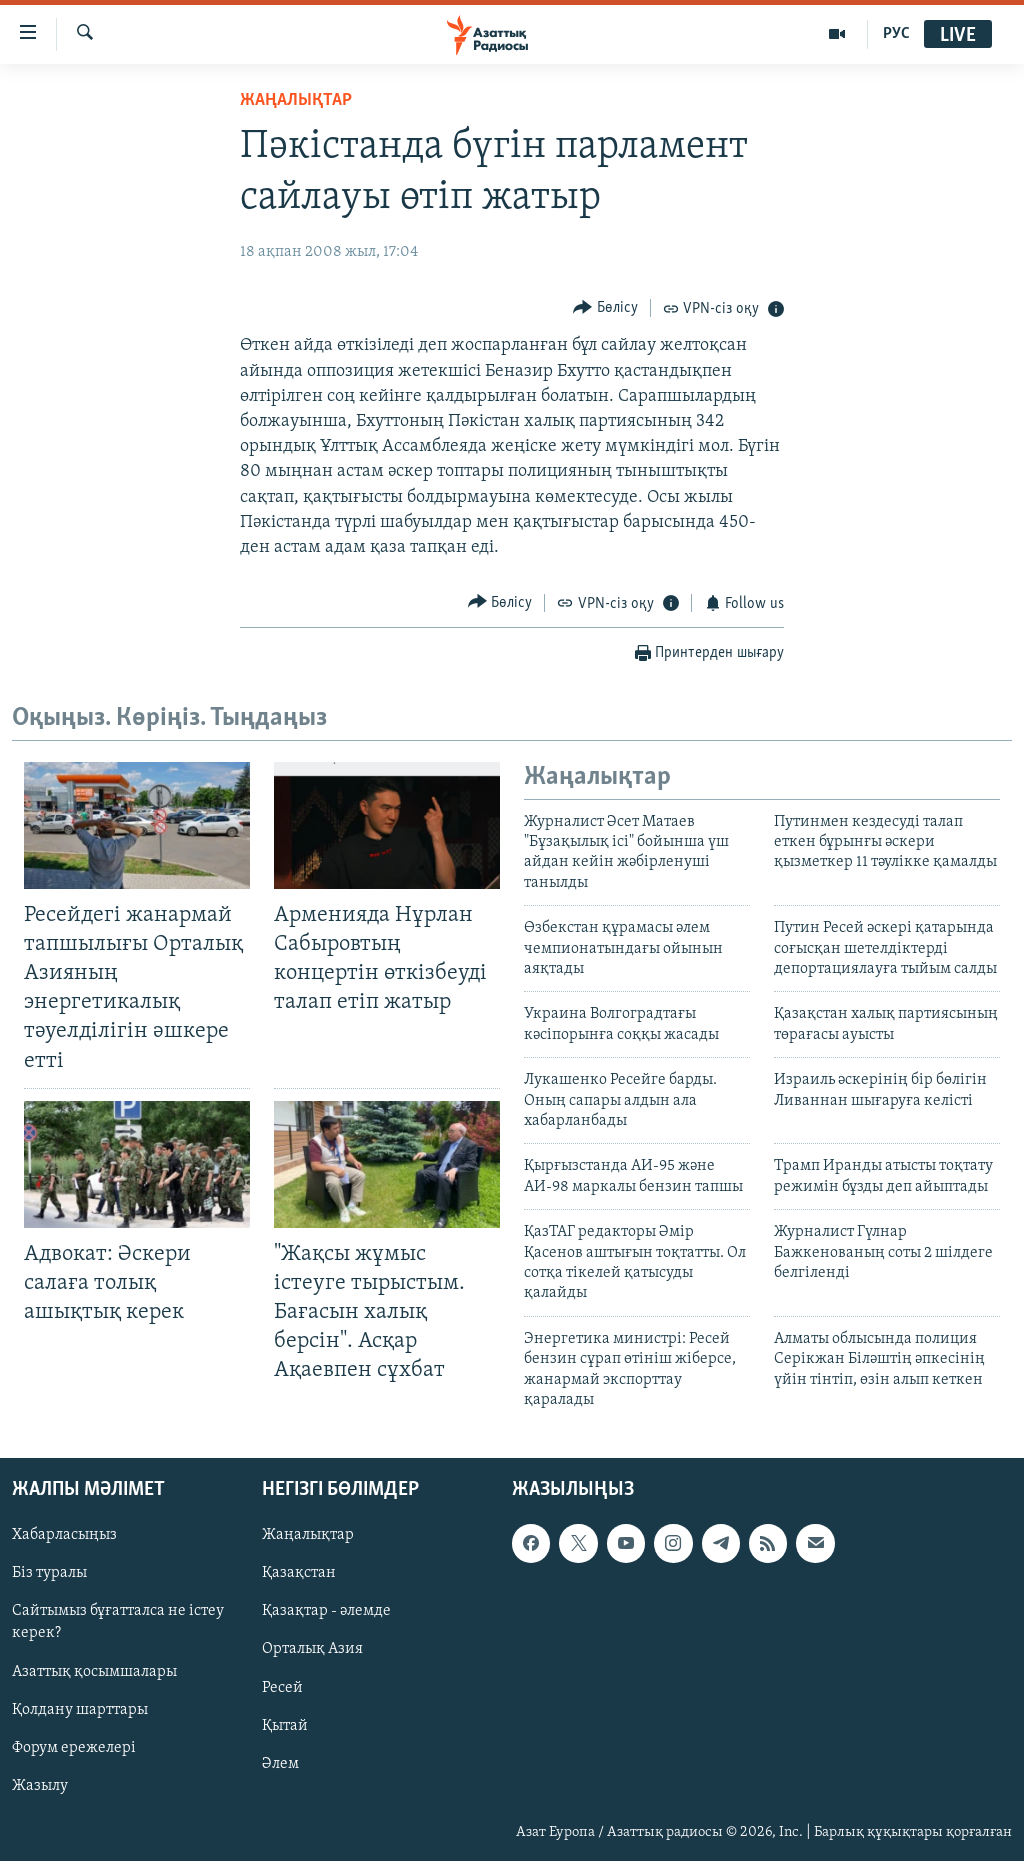 The height and width of the screenshot is (1861, 1024). Describe the element at coordinates (299, 1574) in the screenshot. I see `Қазақстан` at that location.